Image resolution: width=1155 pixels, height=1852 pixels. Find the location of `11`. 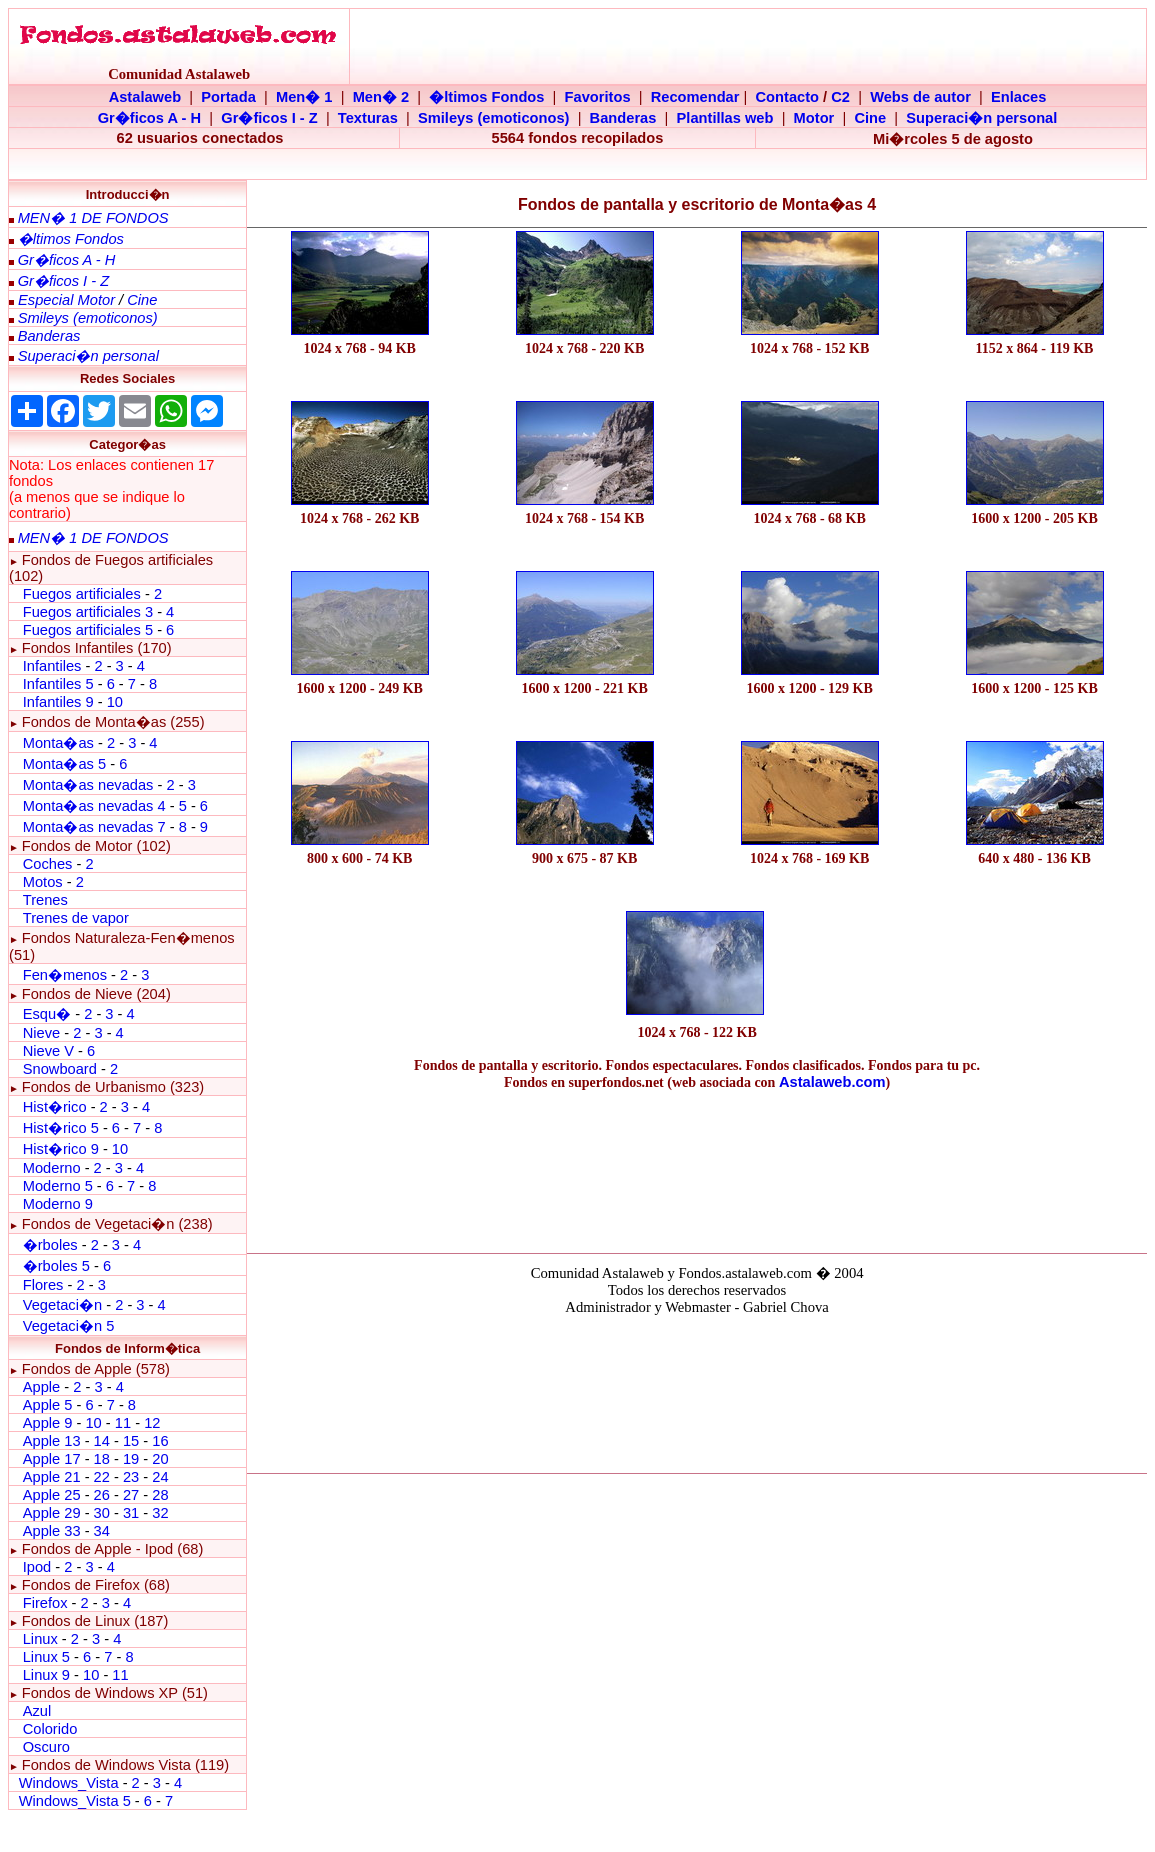

11 is located at coordinates (123, 1423).